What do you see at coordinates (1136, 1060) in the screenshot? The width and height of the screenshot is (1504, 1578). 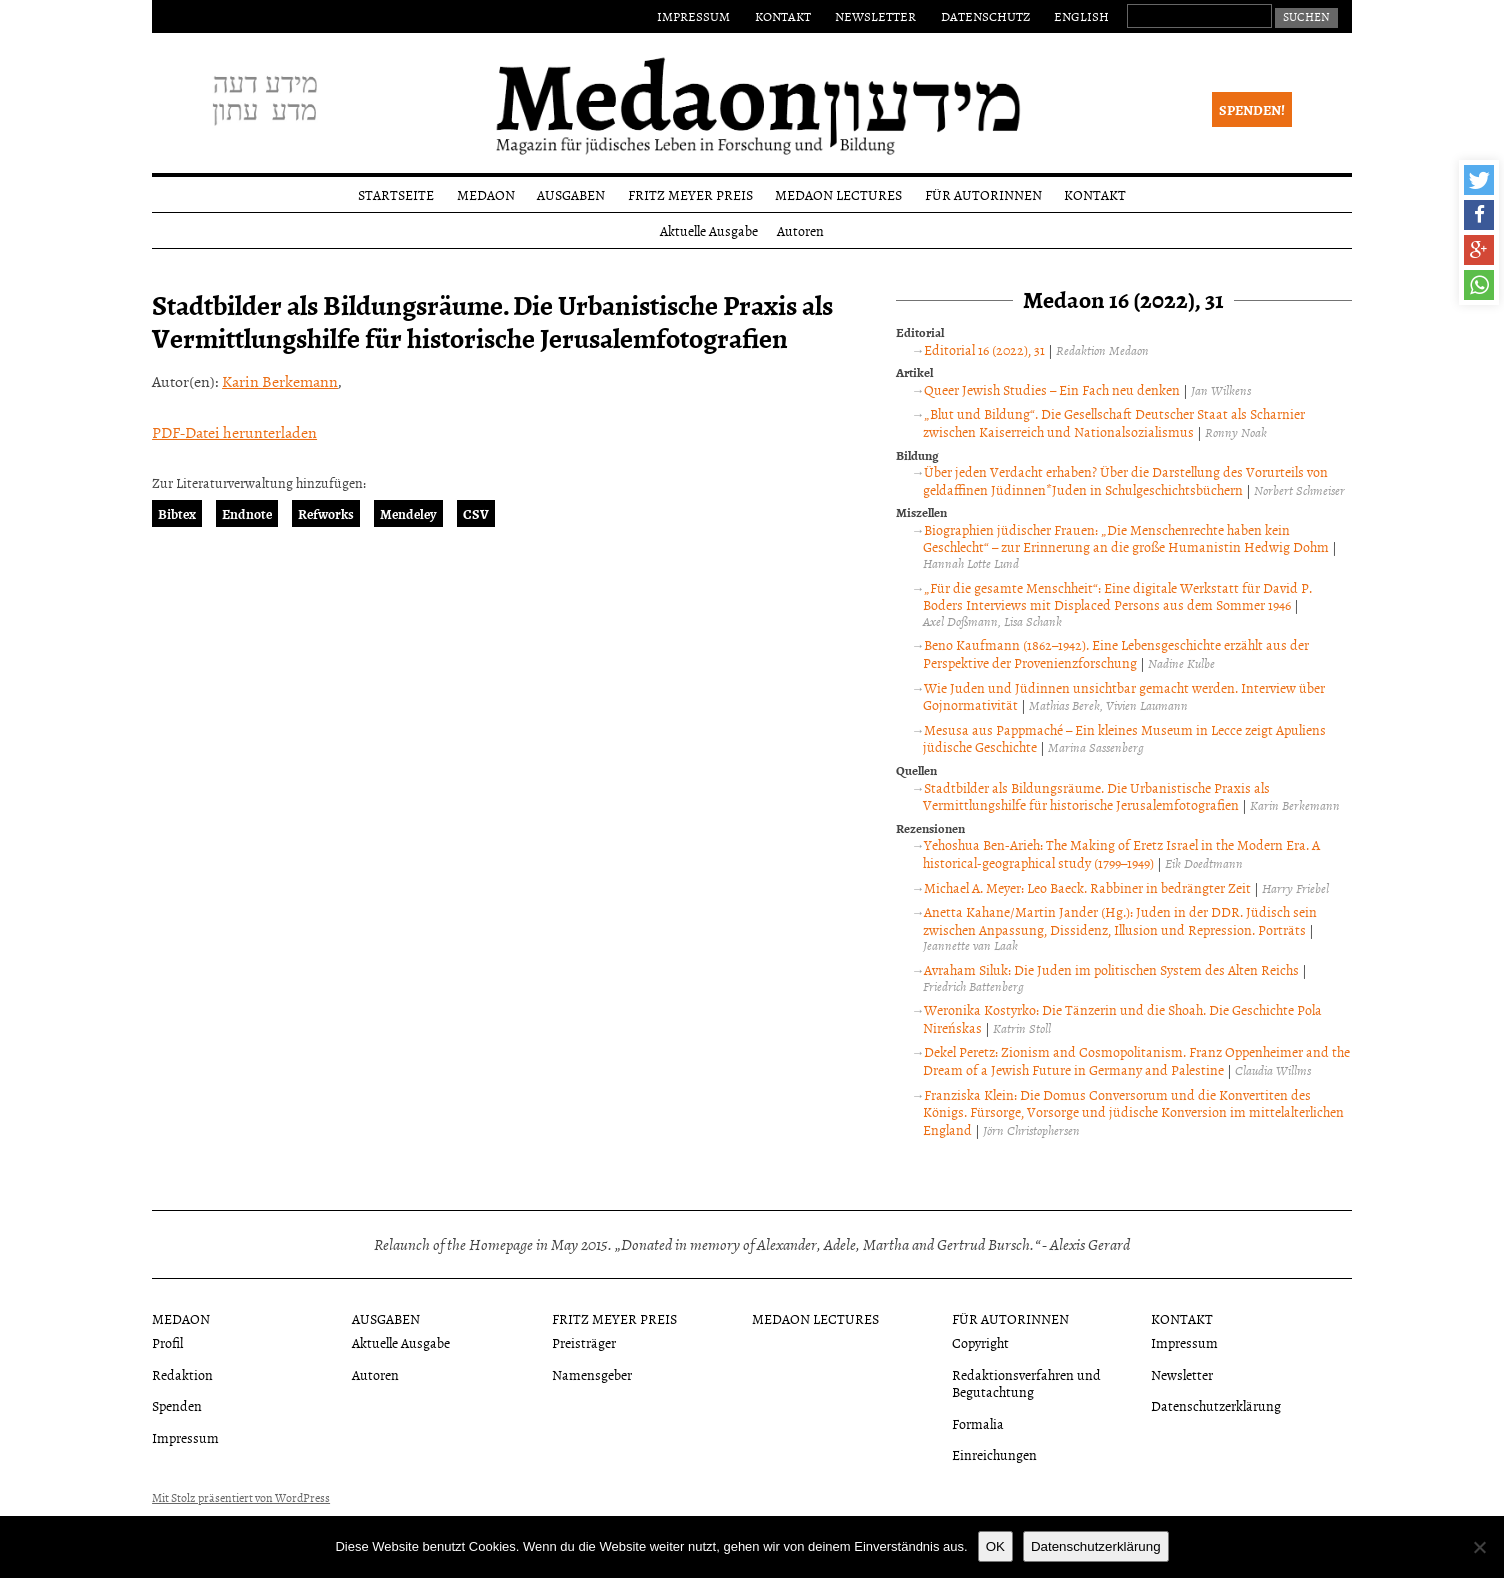 I see `Dekel Peretz: Zionism and Cosmopolitanism. Franz Oppenheimer and the Dream of a Jewish Future in Germany and Palestine` at bounding box center [1136, 1060].